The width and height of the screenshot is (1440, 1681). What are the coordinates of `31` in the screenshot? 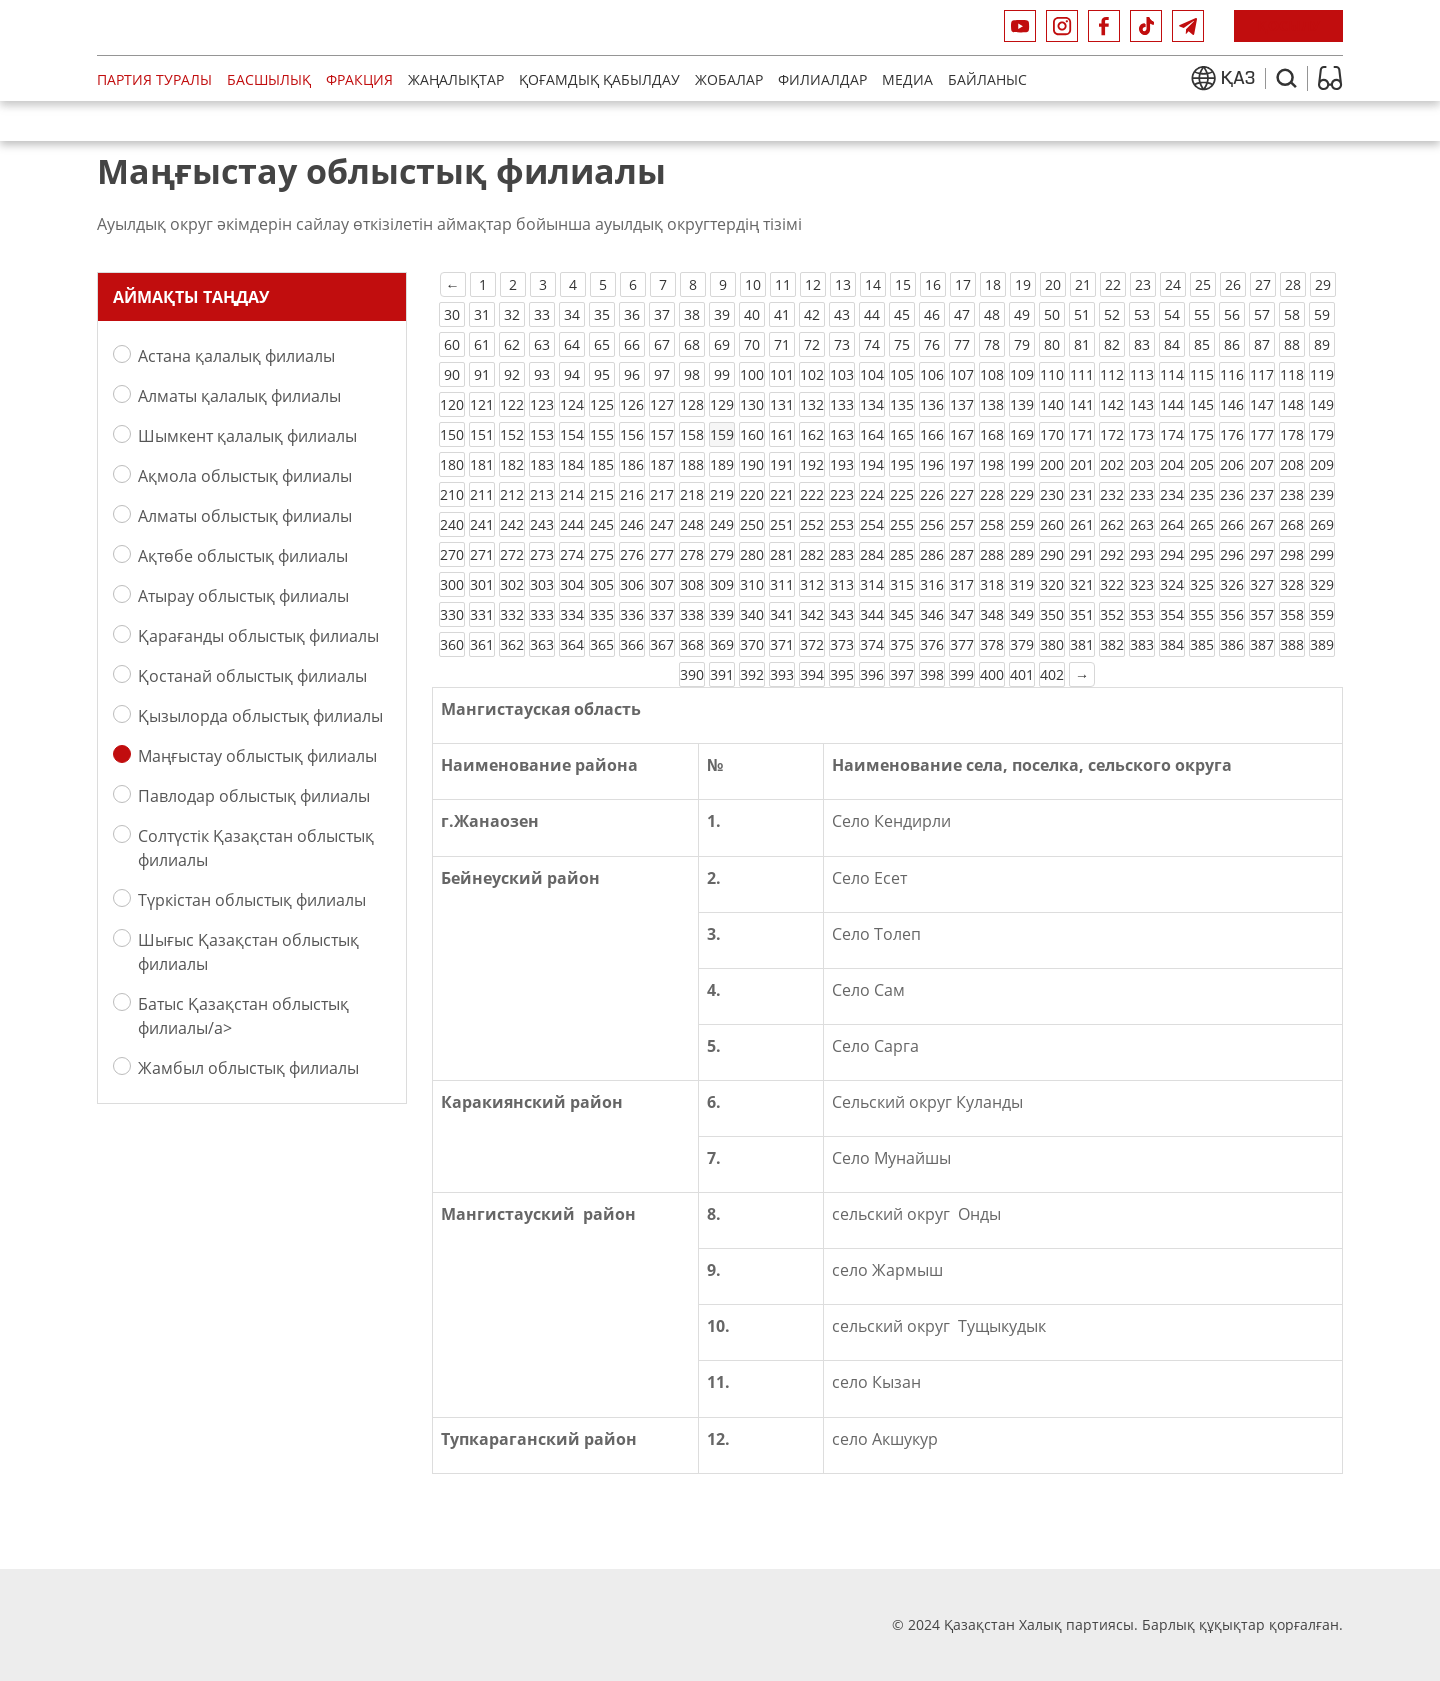 It's located at (482, 314).